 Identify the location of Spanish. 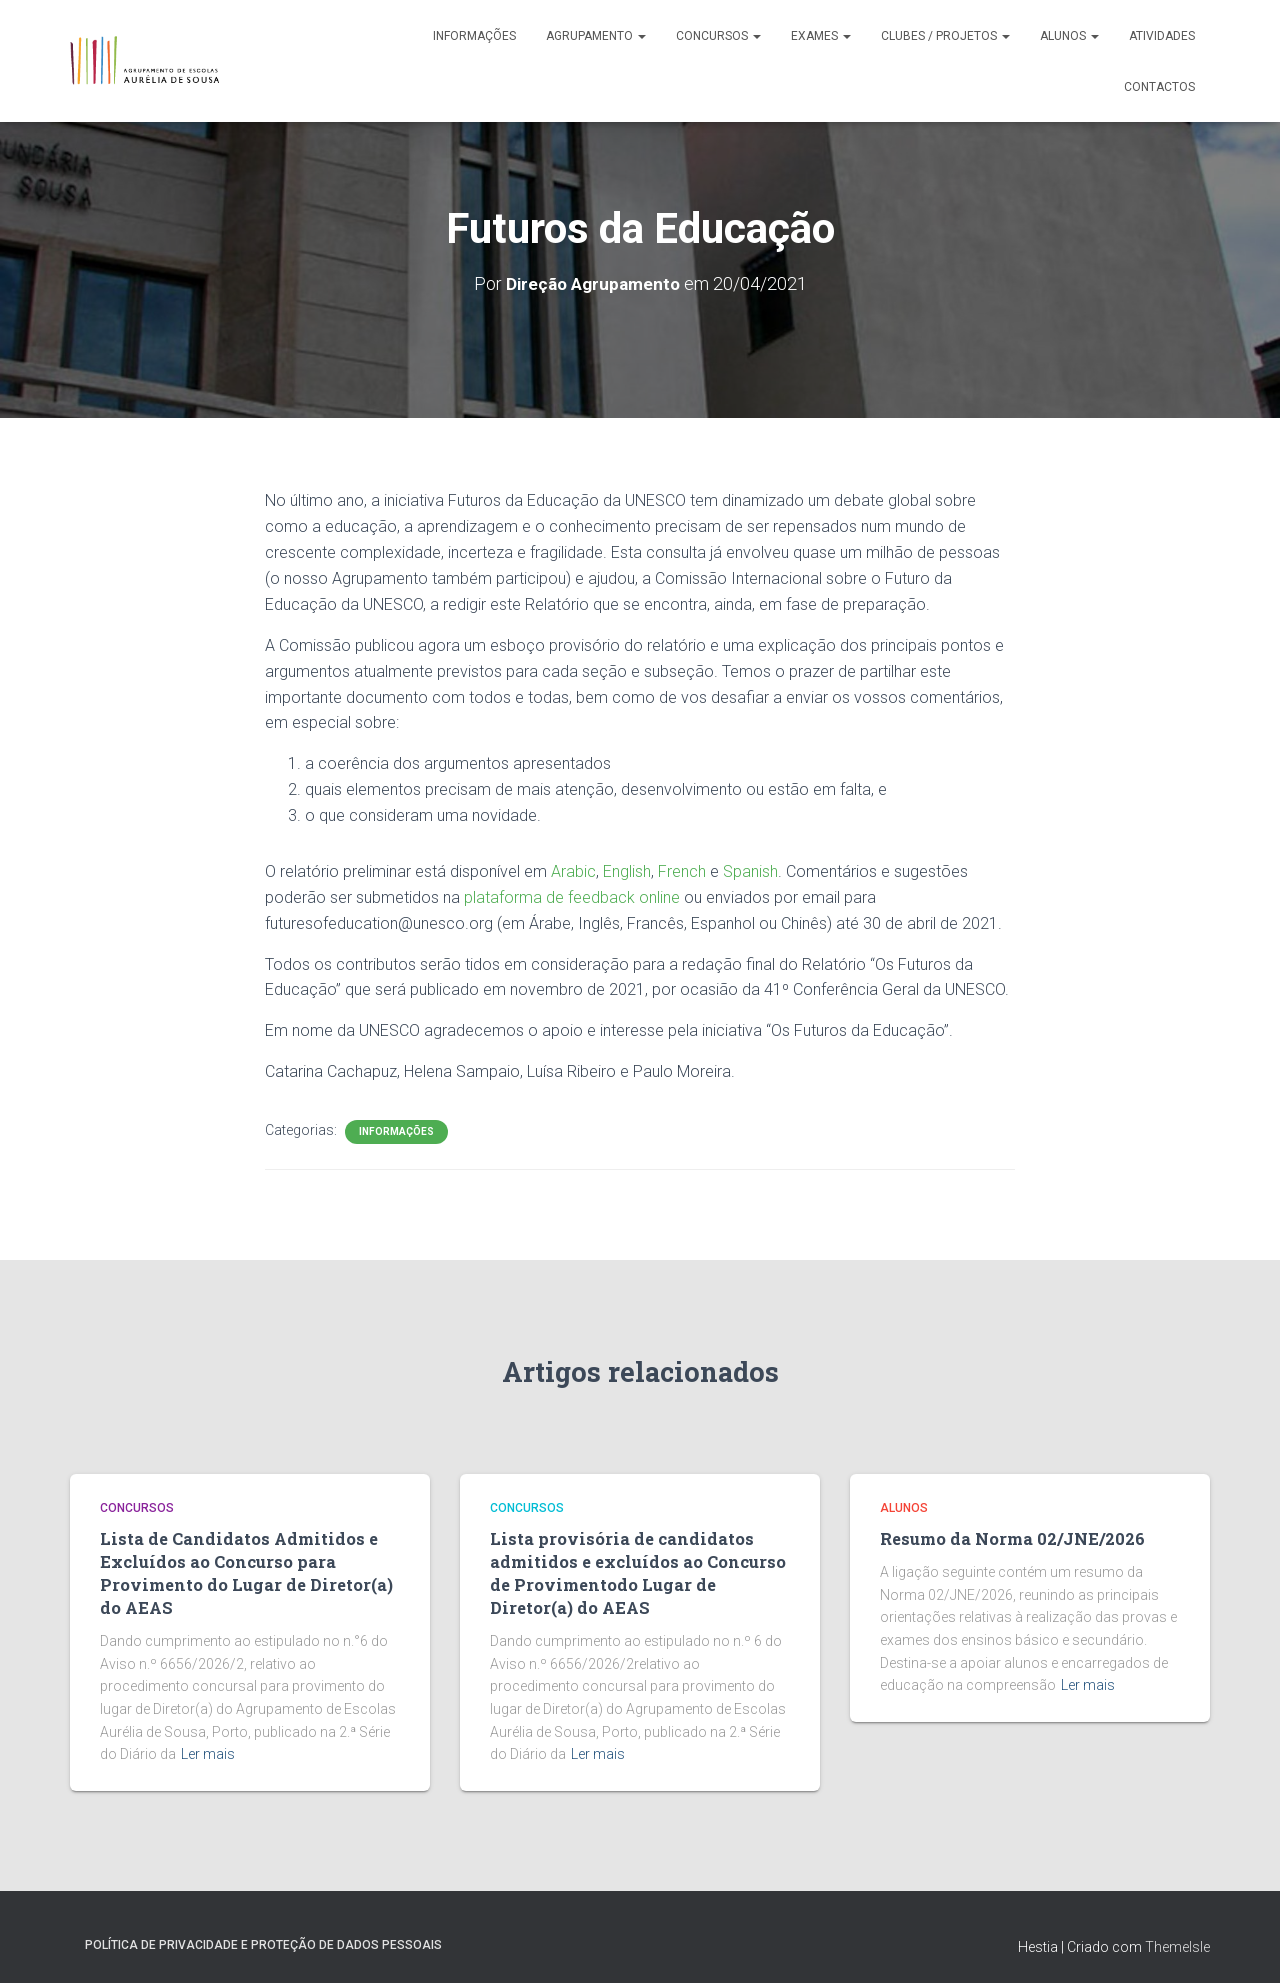
(750, 870).